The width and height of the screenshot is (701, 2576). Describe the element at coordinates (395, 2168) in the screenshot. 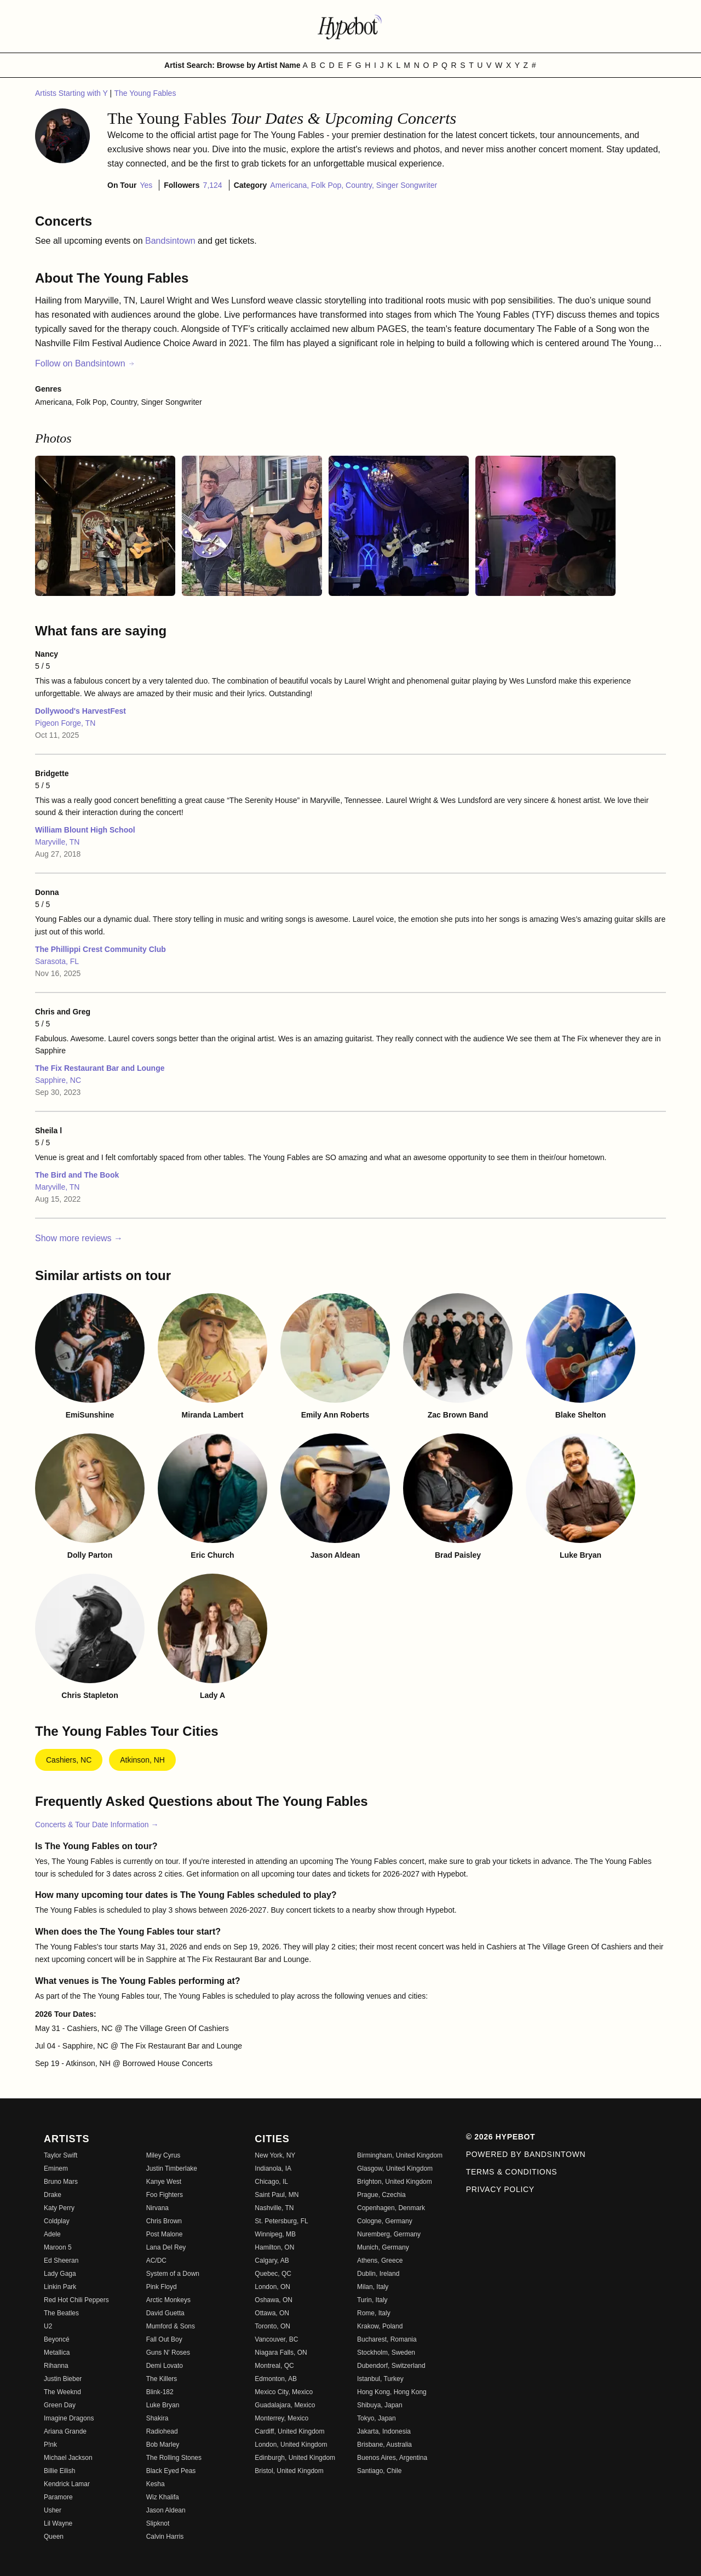

I see `Glasgow, United Kingdom` at that location.